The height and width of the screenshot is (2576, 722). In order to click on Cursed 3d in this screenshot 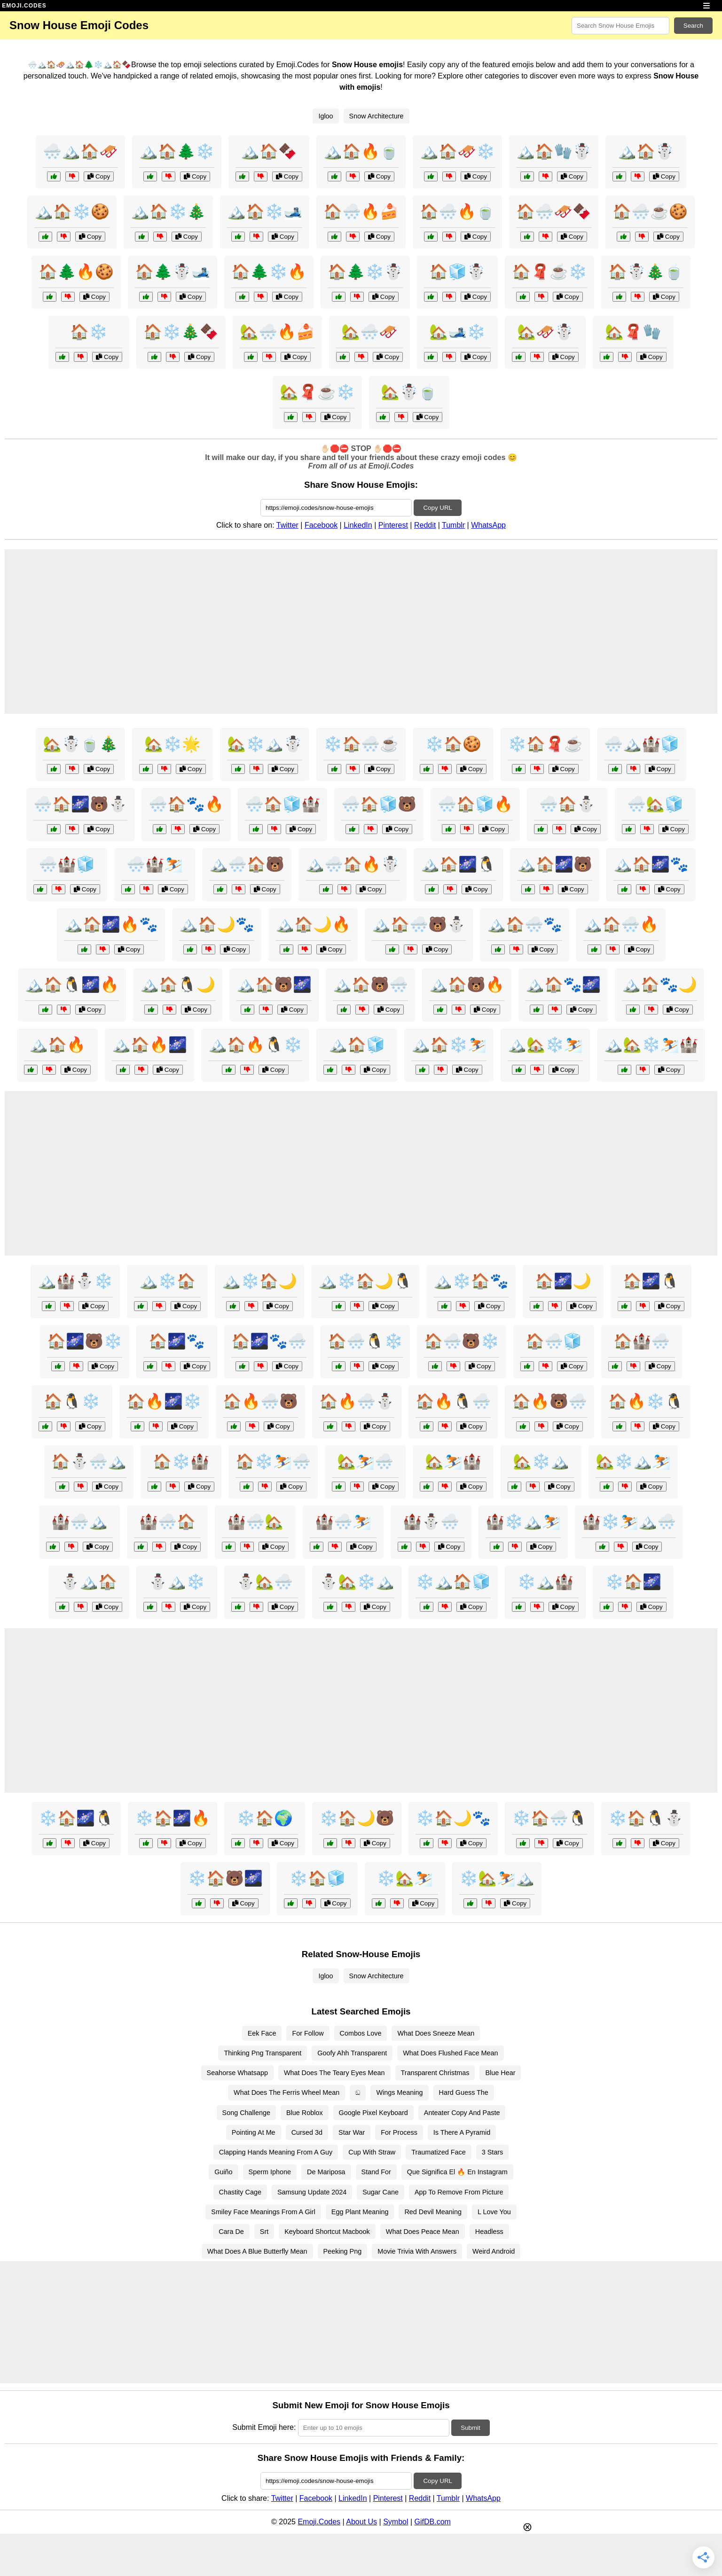, I will do `click(306, 2132)`.